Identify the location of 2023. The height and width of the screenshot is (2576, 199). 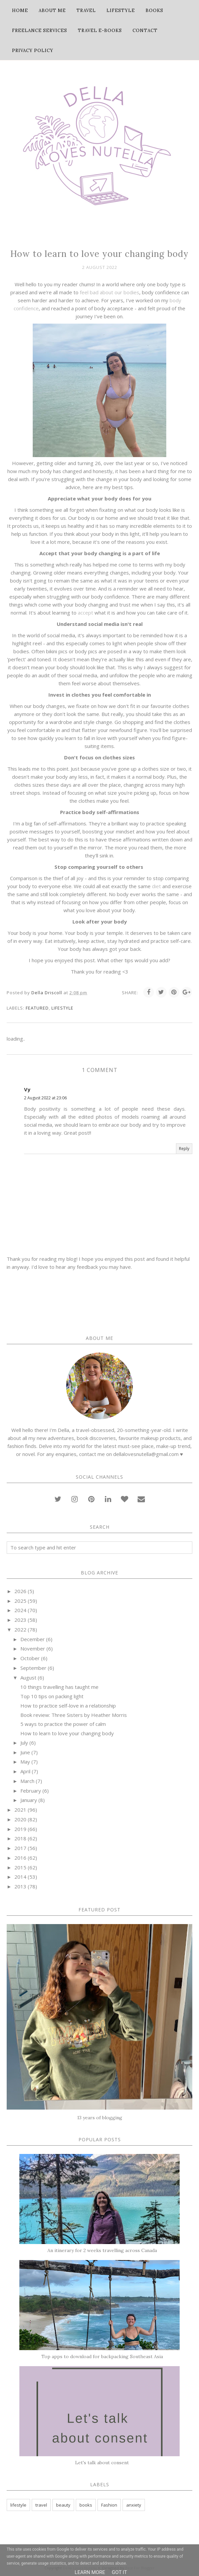
(20, 1619).